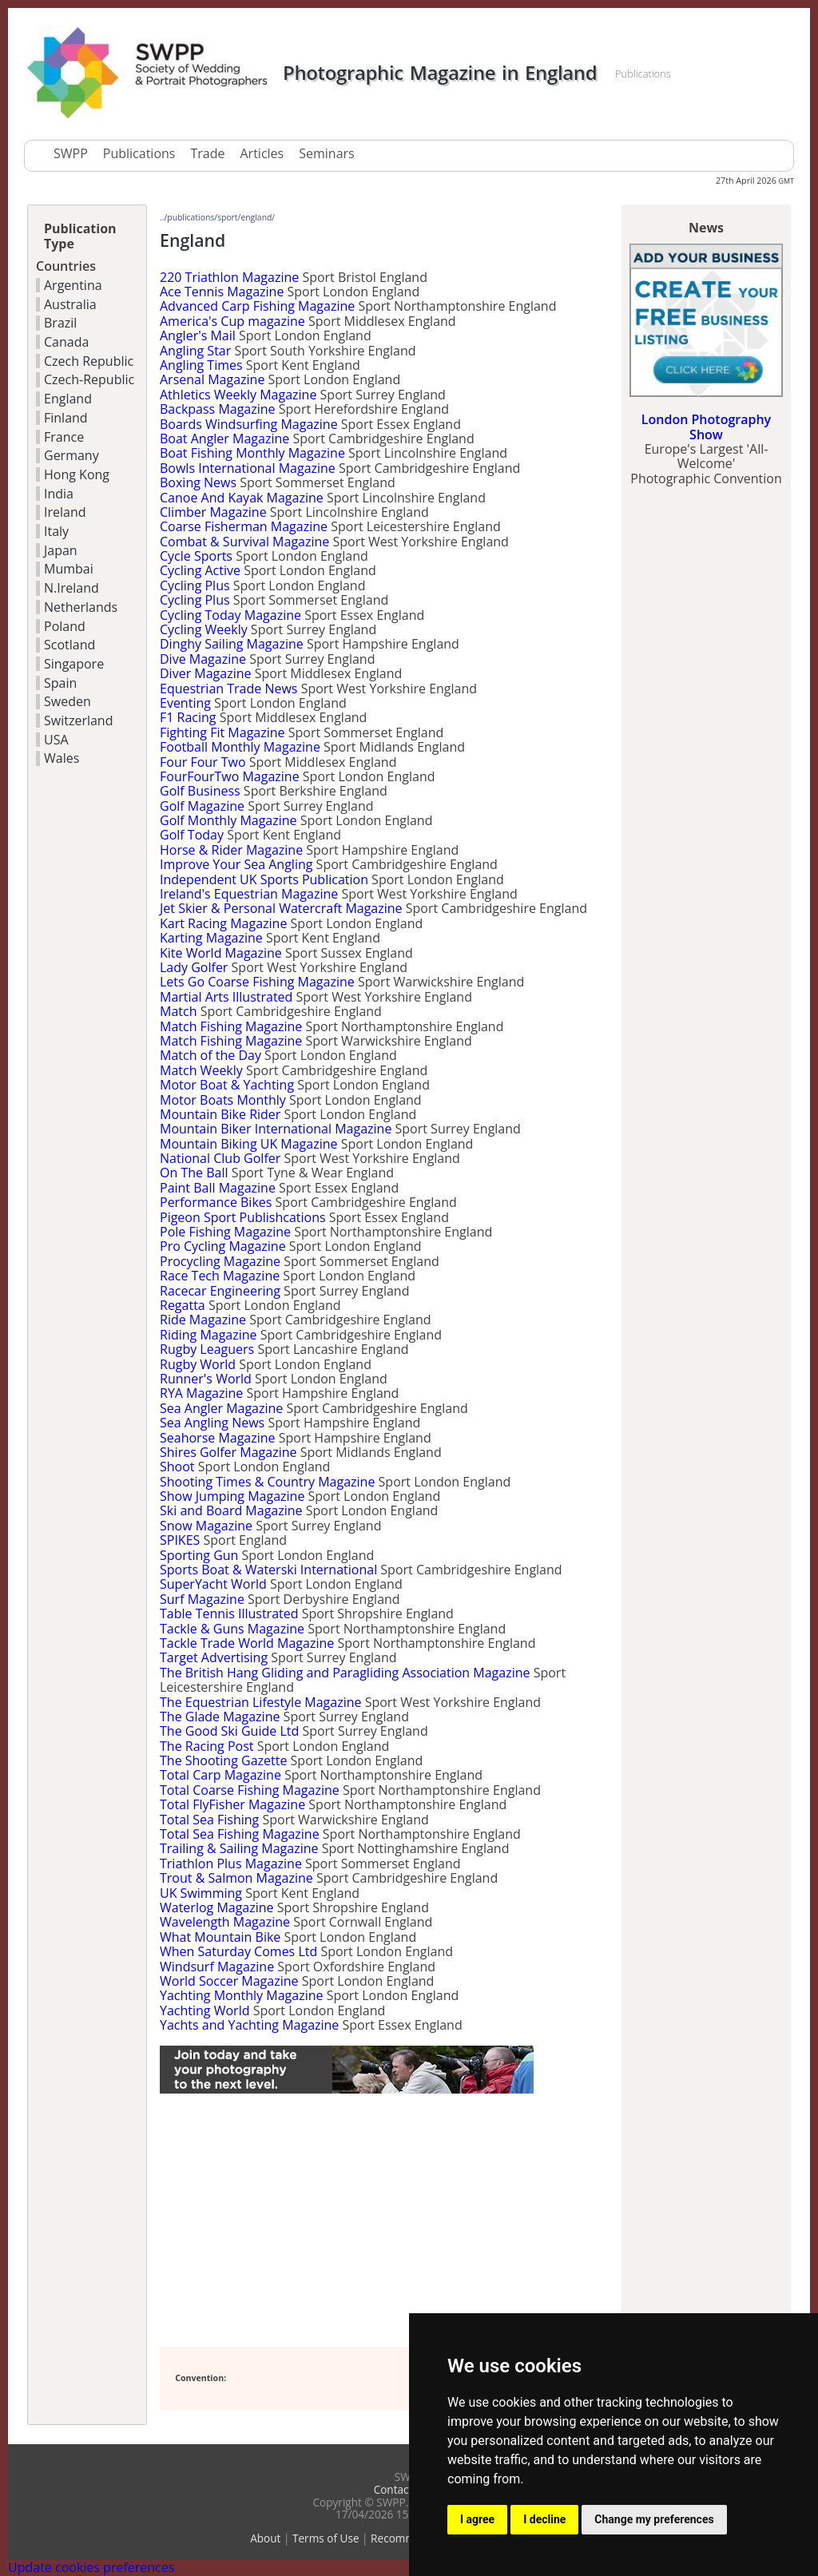 This screenshot has width=818, height=2576. What do you see at coordinates (244, 541) in the screenshot?
I see `Combat & Survival Magazine` at bounding box center [244, 541].